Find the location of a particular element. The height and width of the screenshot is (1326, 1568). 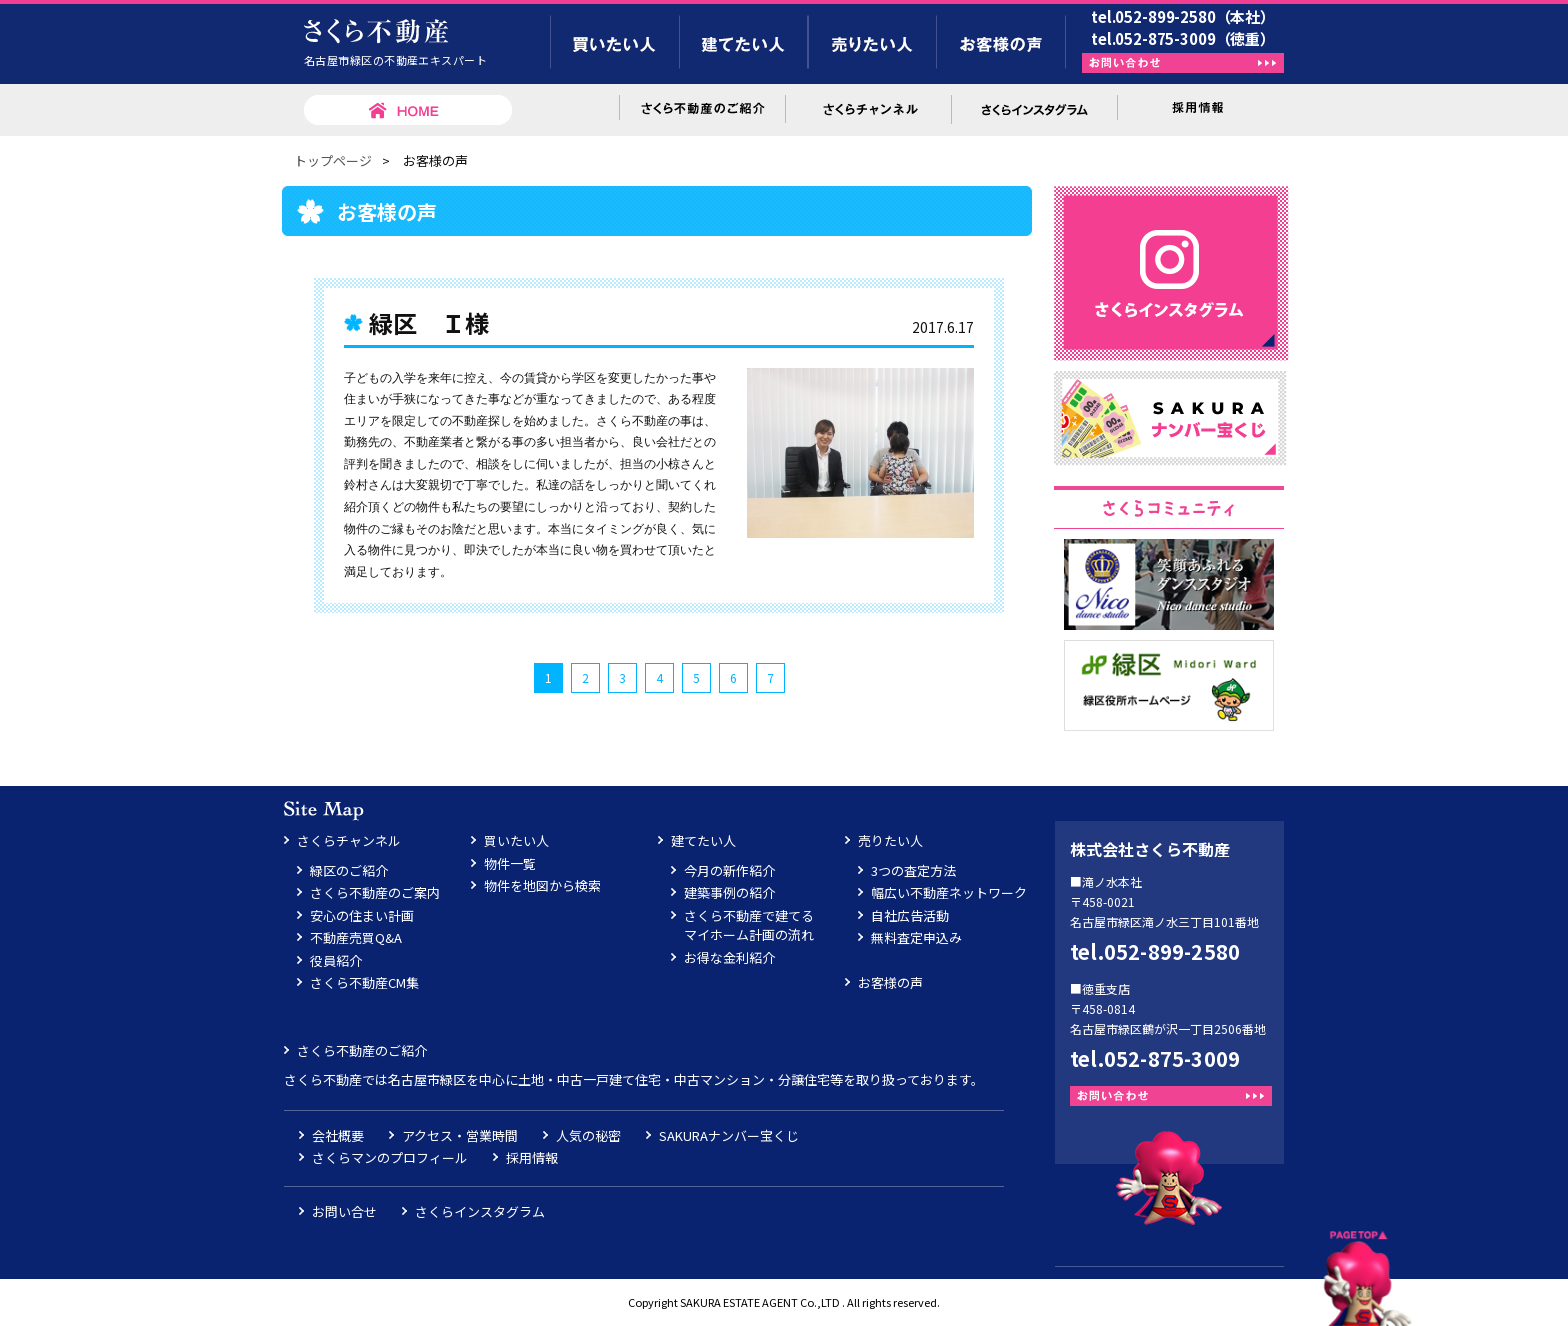

3つの査定方法 is located at coordinates (913, 870).